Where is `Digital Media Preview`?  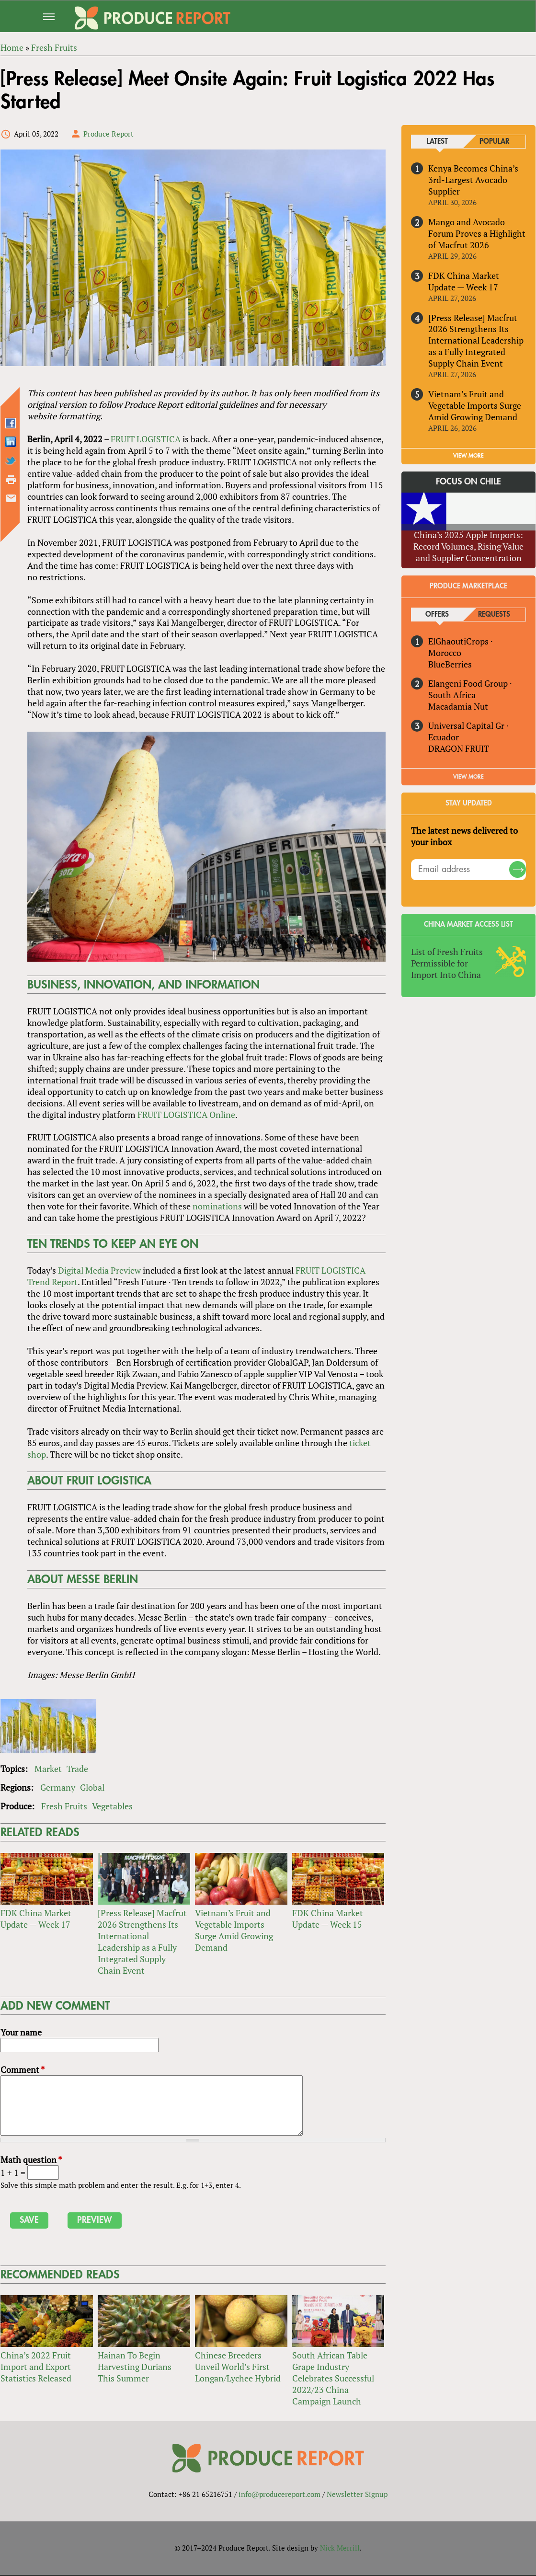 Digital Media Preview is located at coordinates (98, 1271).